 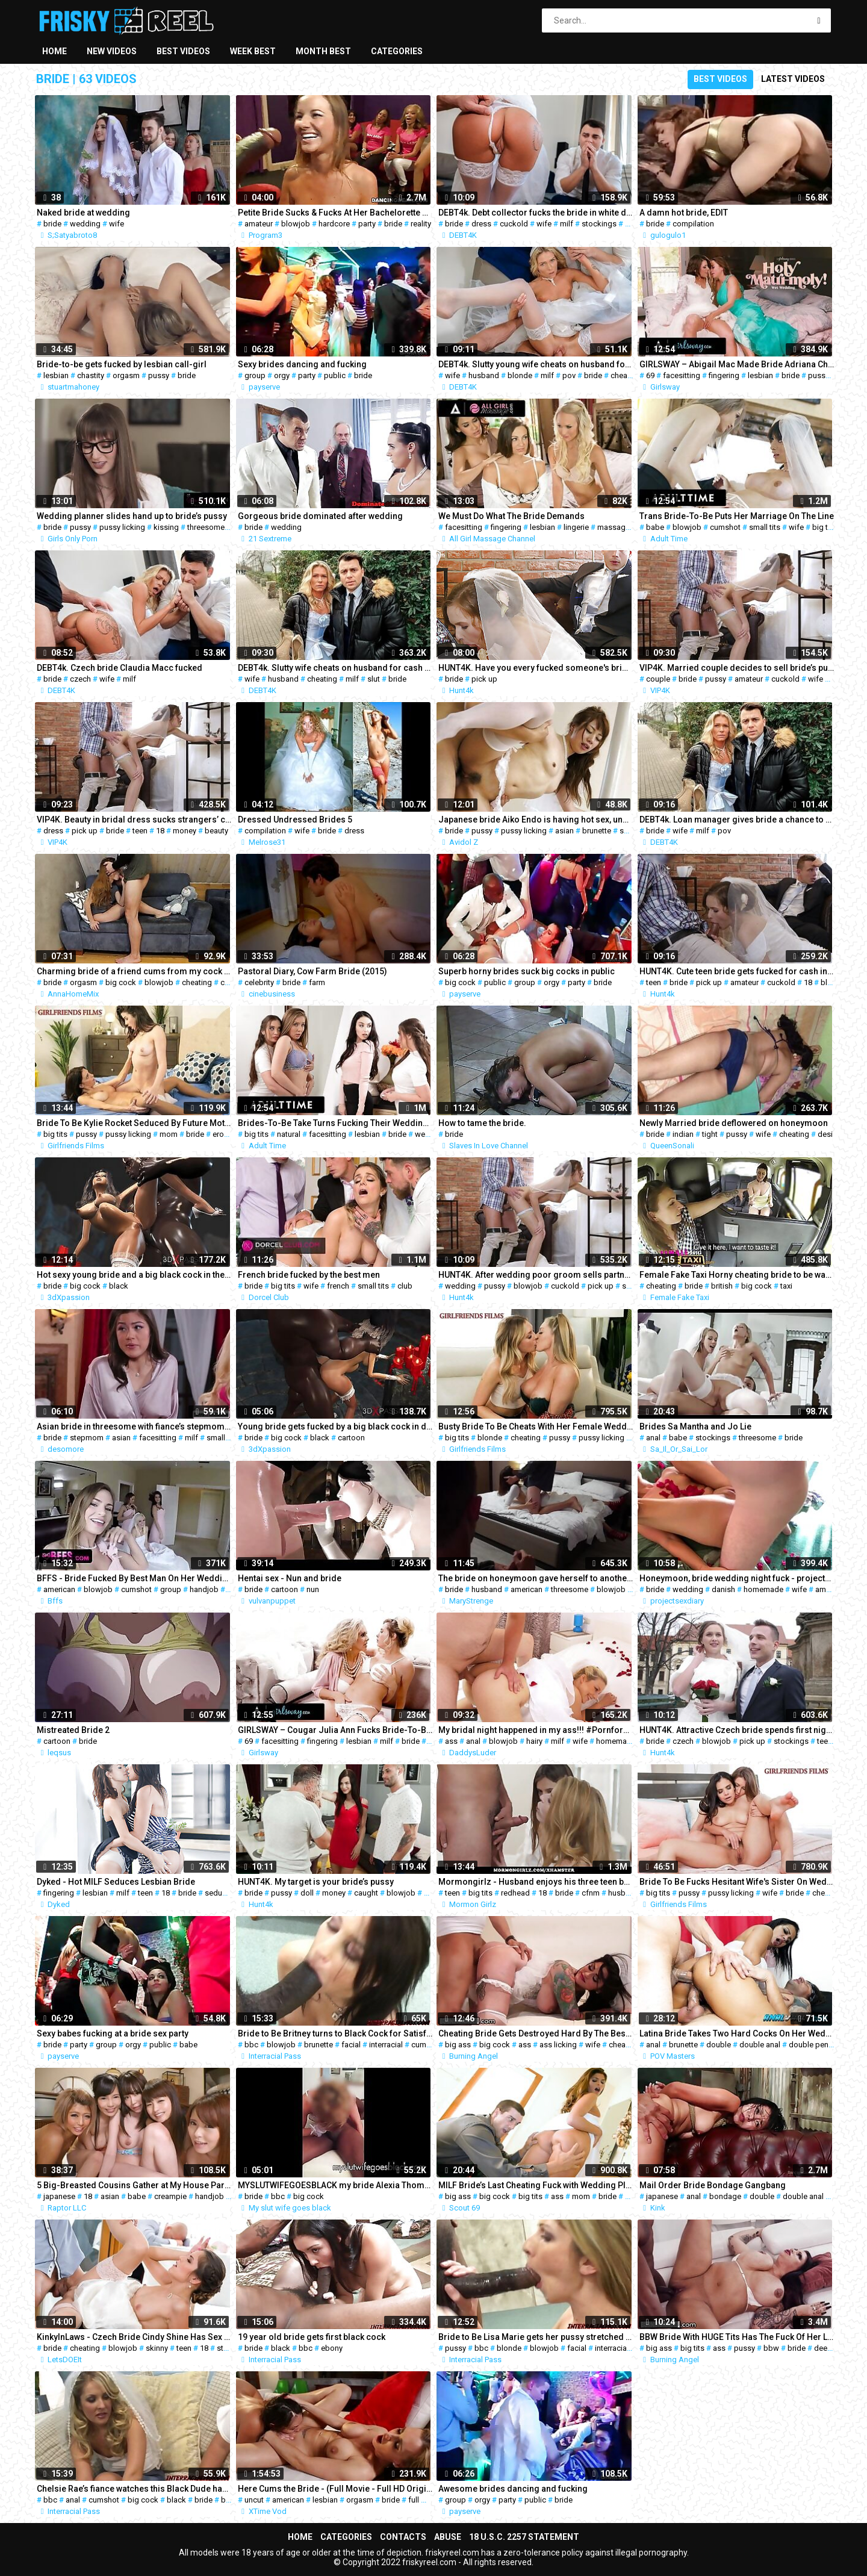 What do you see at coordinates (116, 223) in the screenshot?
I see `wife` at bounding box center [116, 223].